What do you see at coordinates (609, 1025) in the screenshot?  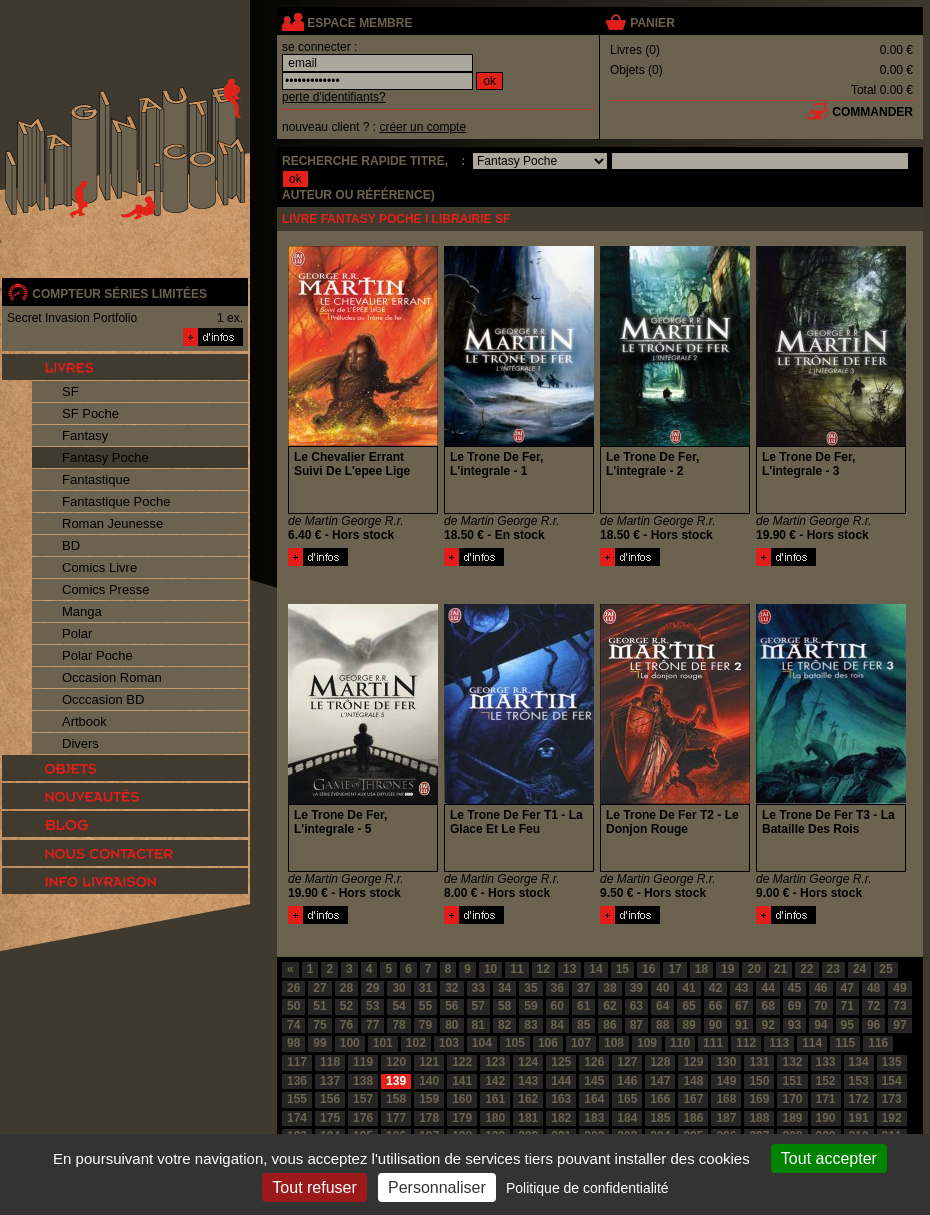 I see `86` at bounding box center [609, 1025].